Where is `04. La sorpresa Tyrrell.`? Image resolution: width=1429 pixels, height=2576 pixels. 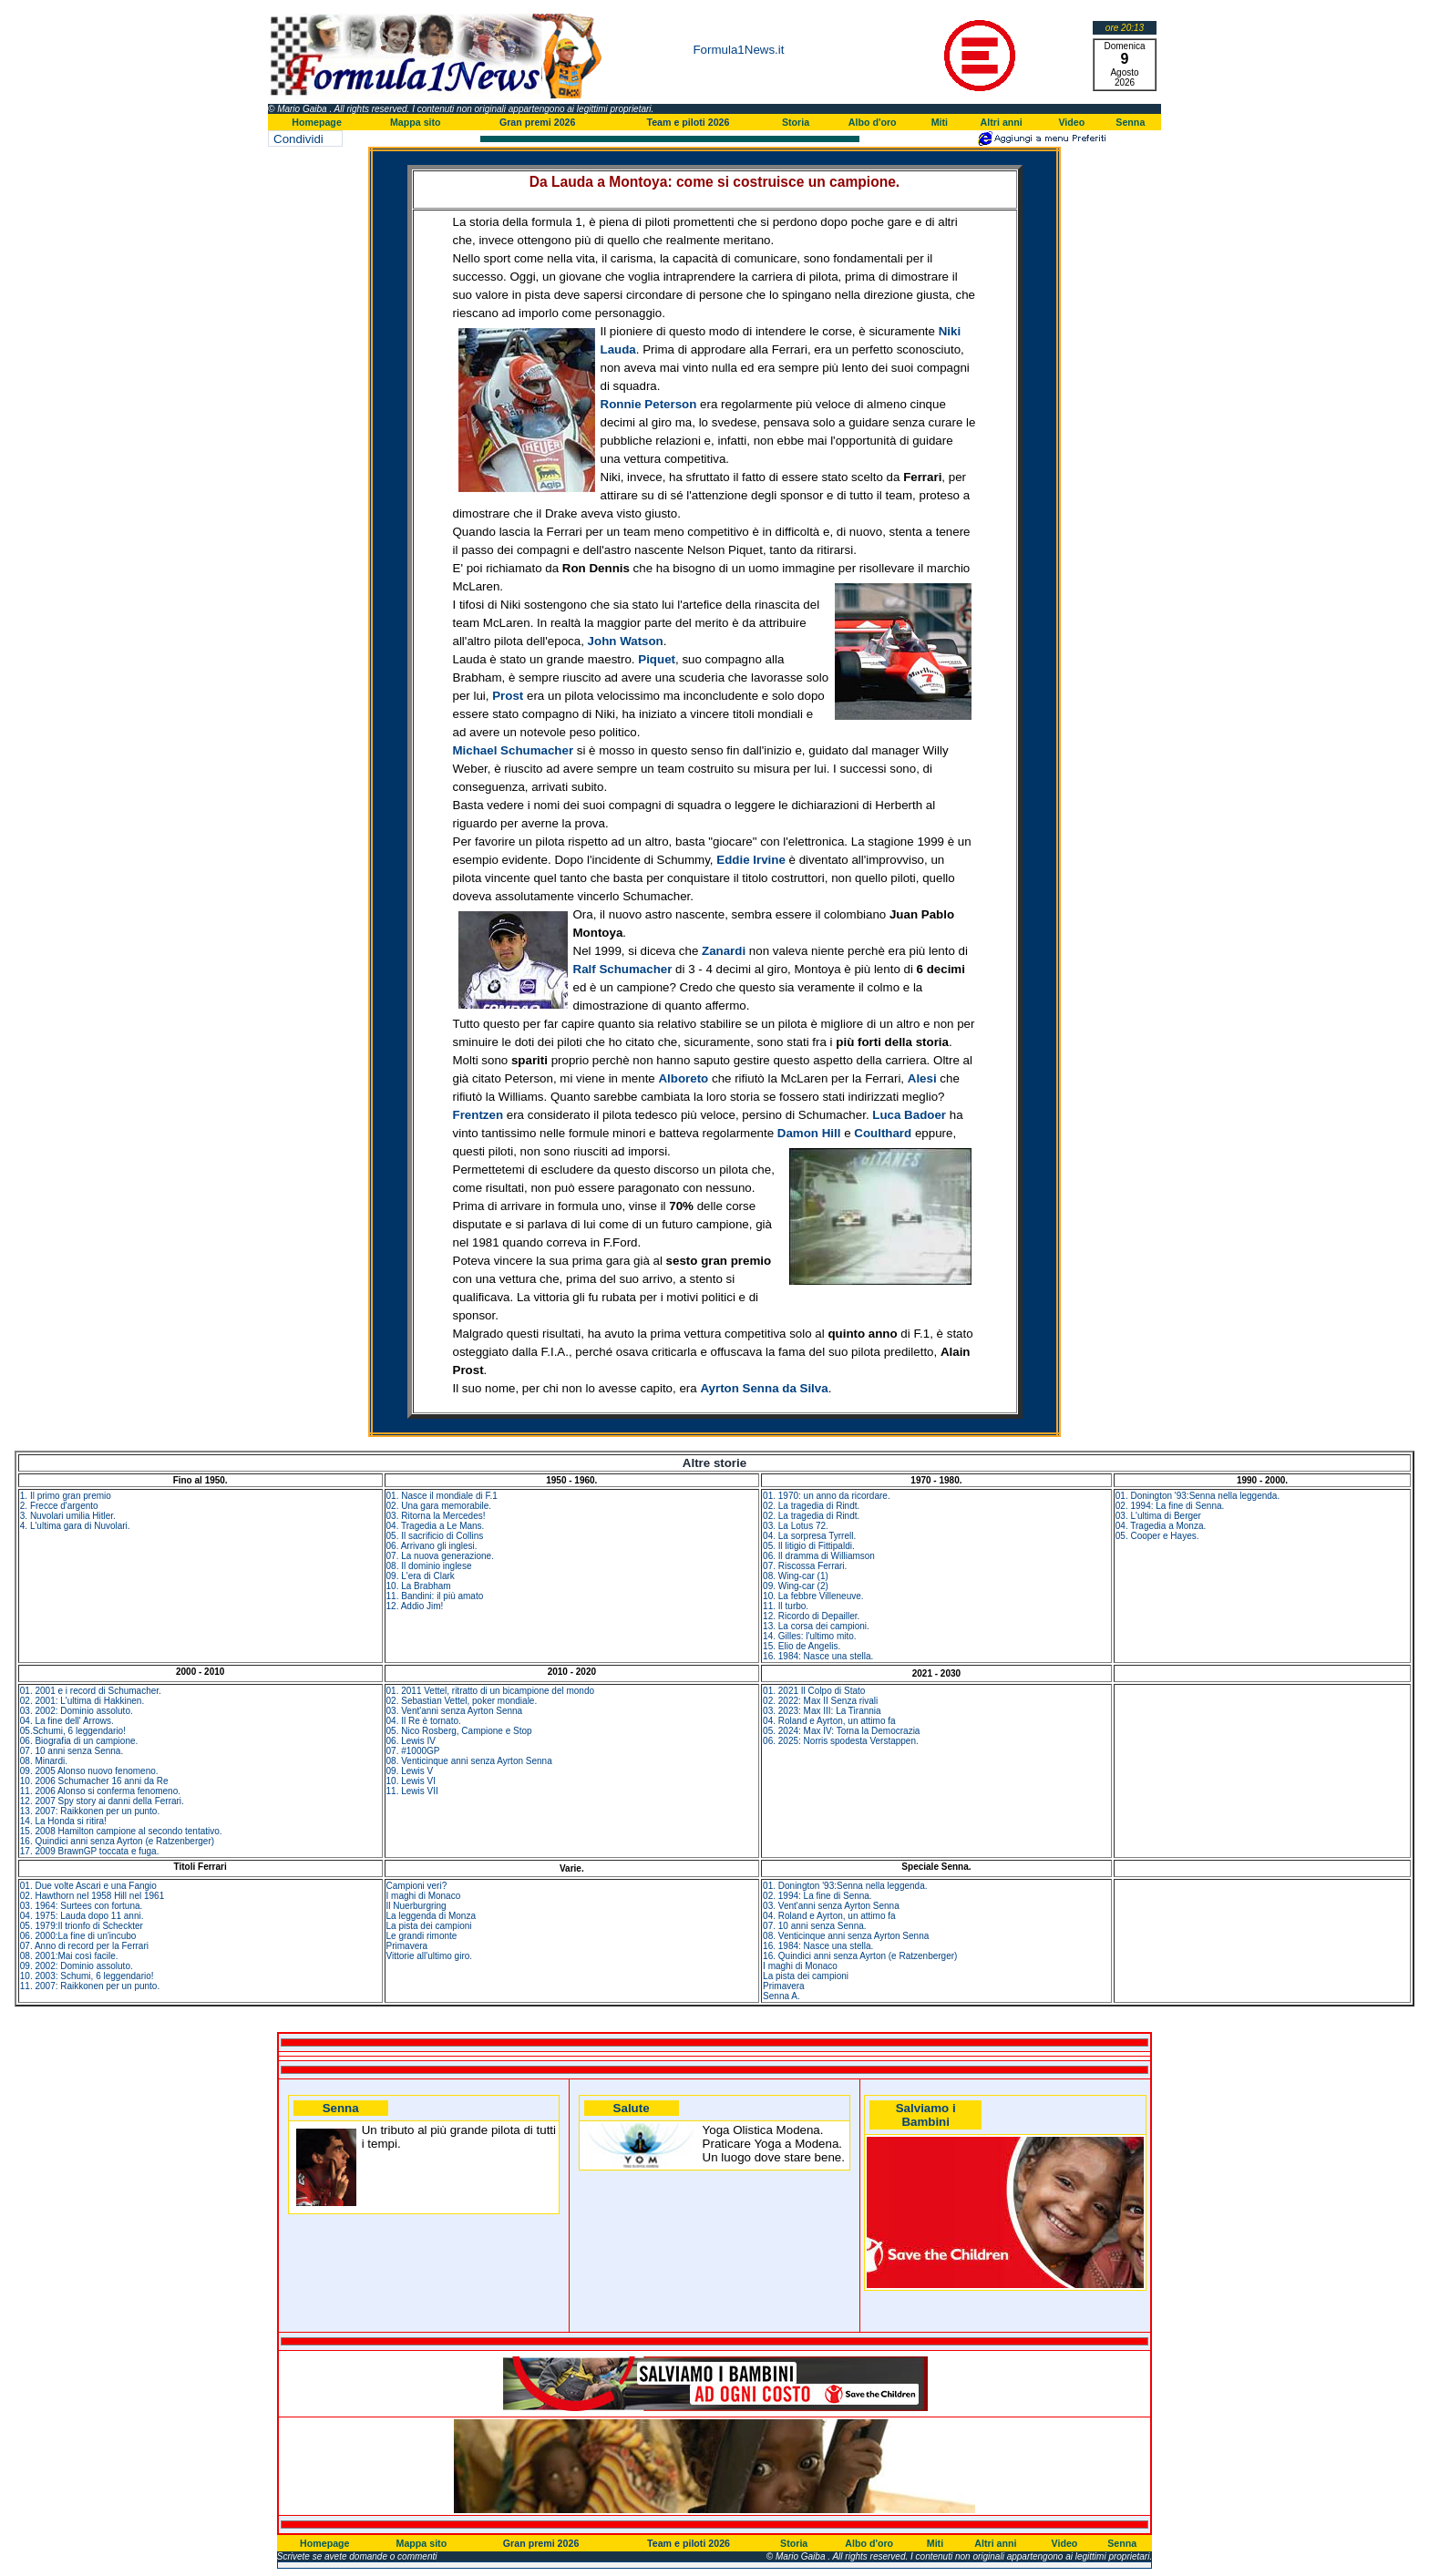 04. La sorpresa Tyrrell. is located at coordinates (809, 1536).